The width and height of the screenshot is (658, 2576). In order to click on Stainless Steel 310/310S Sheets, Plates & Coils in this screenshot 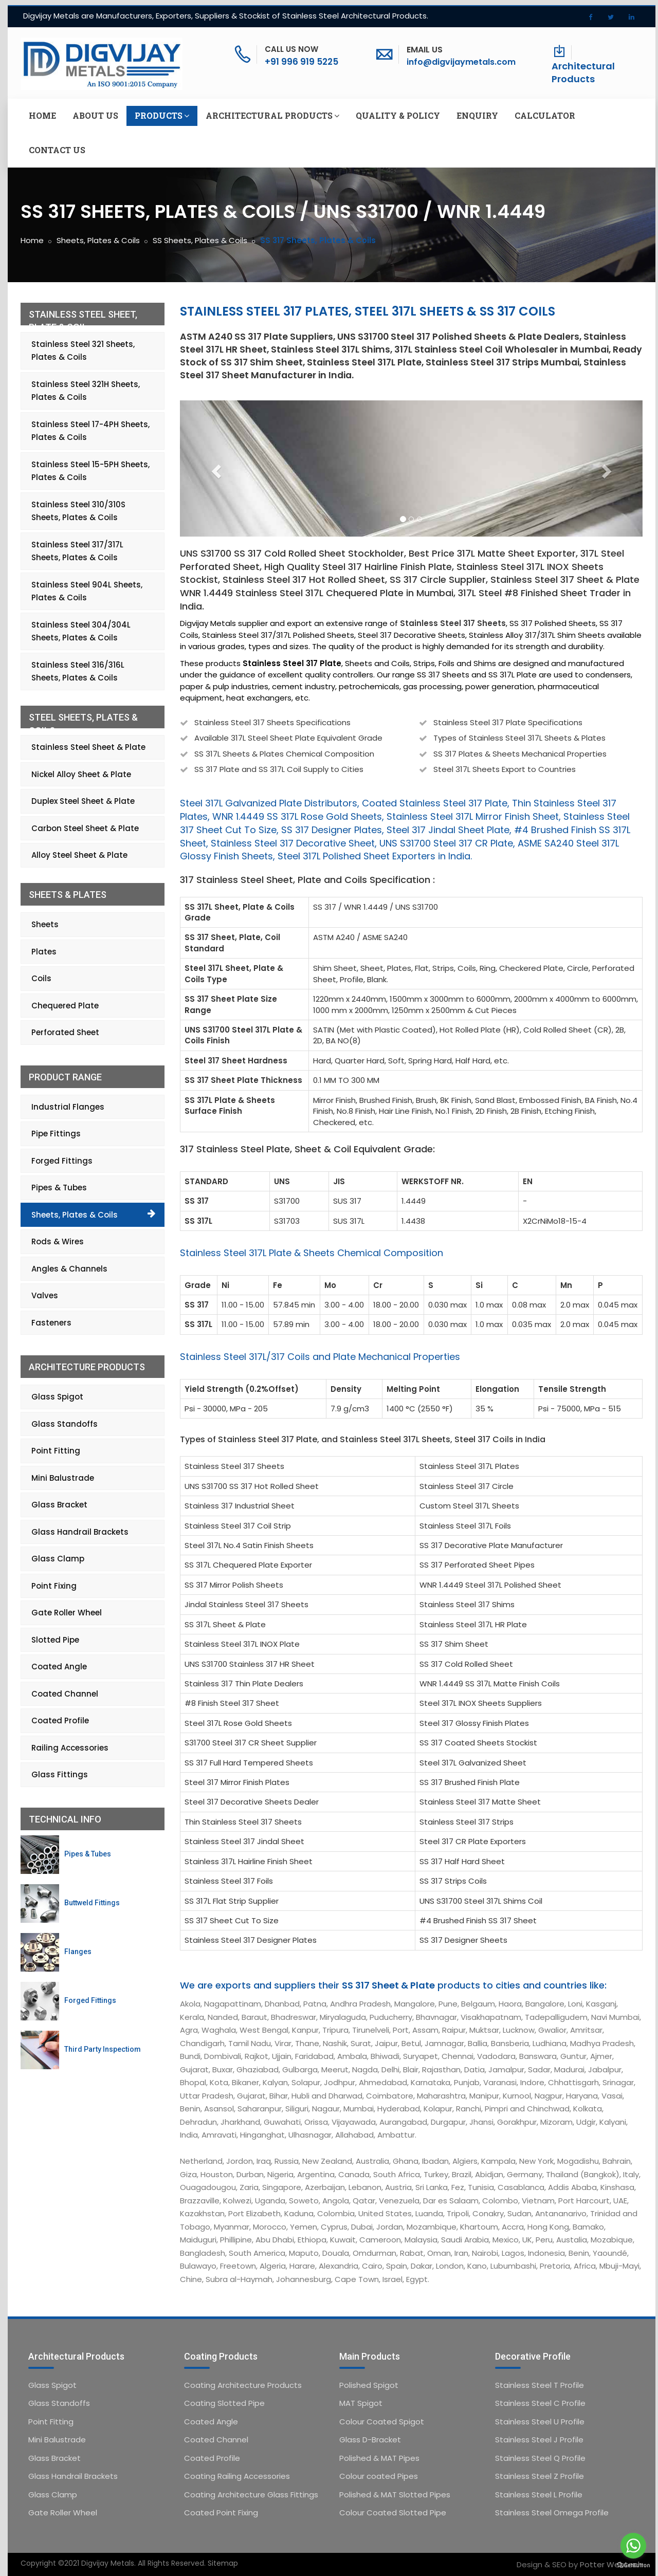, I will do `click(78, 511)`.